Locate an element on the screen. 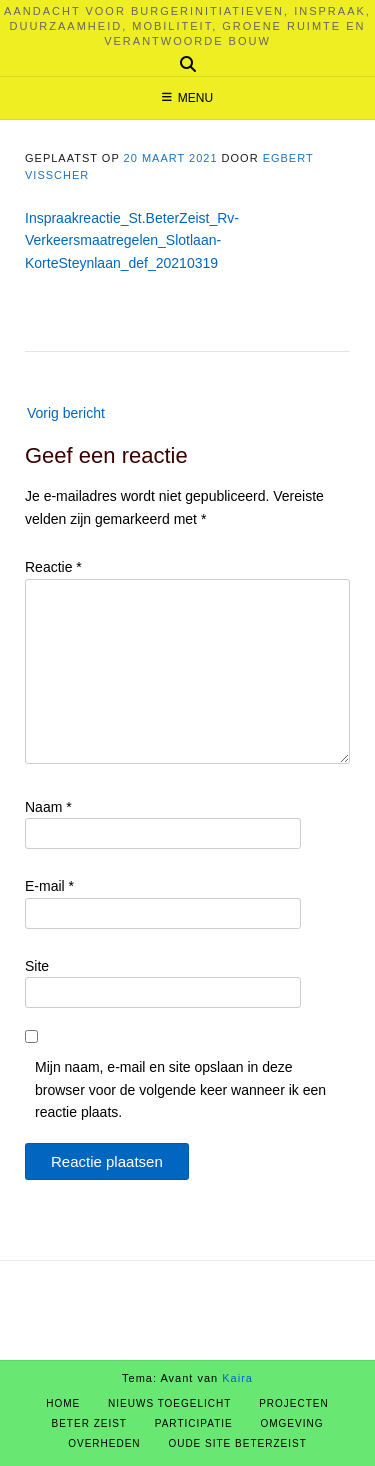  Site is located at coordinates (37, 966).